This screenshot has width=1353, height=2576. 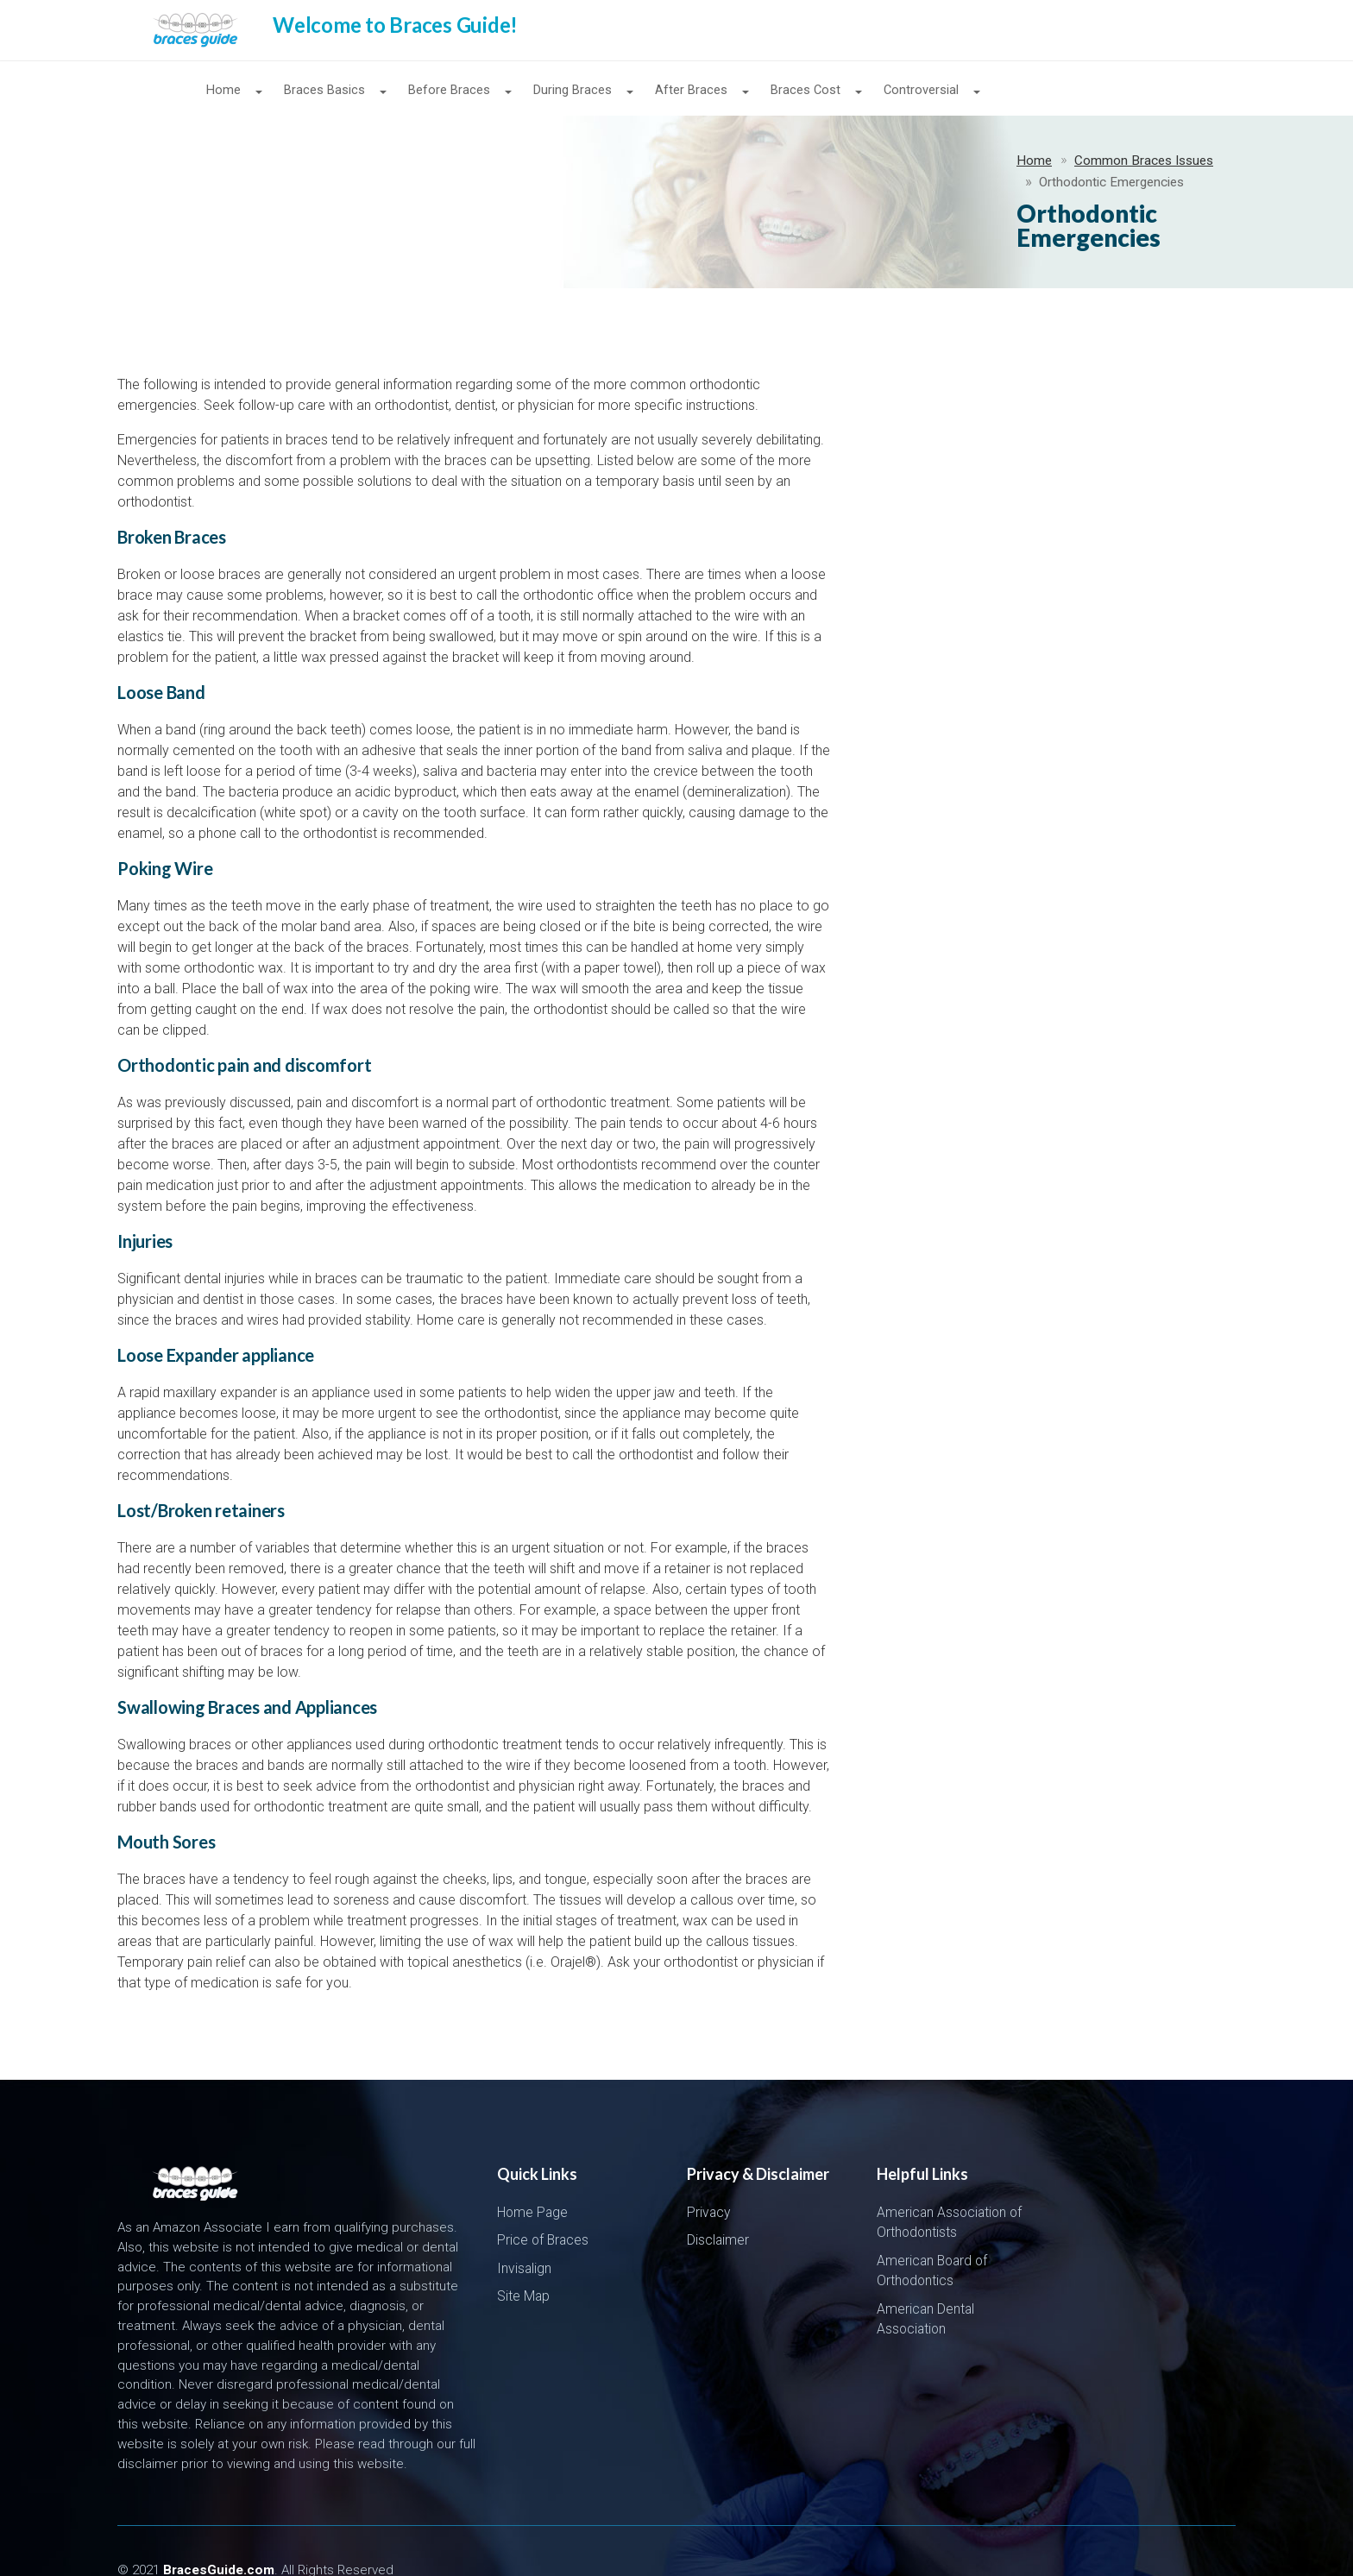 I want to click on Invisalign, so click(x=524, y=2230).